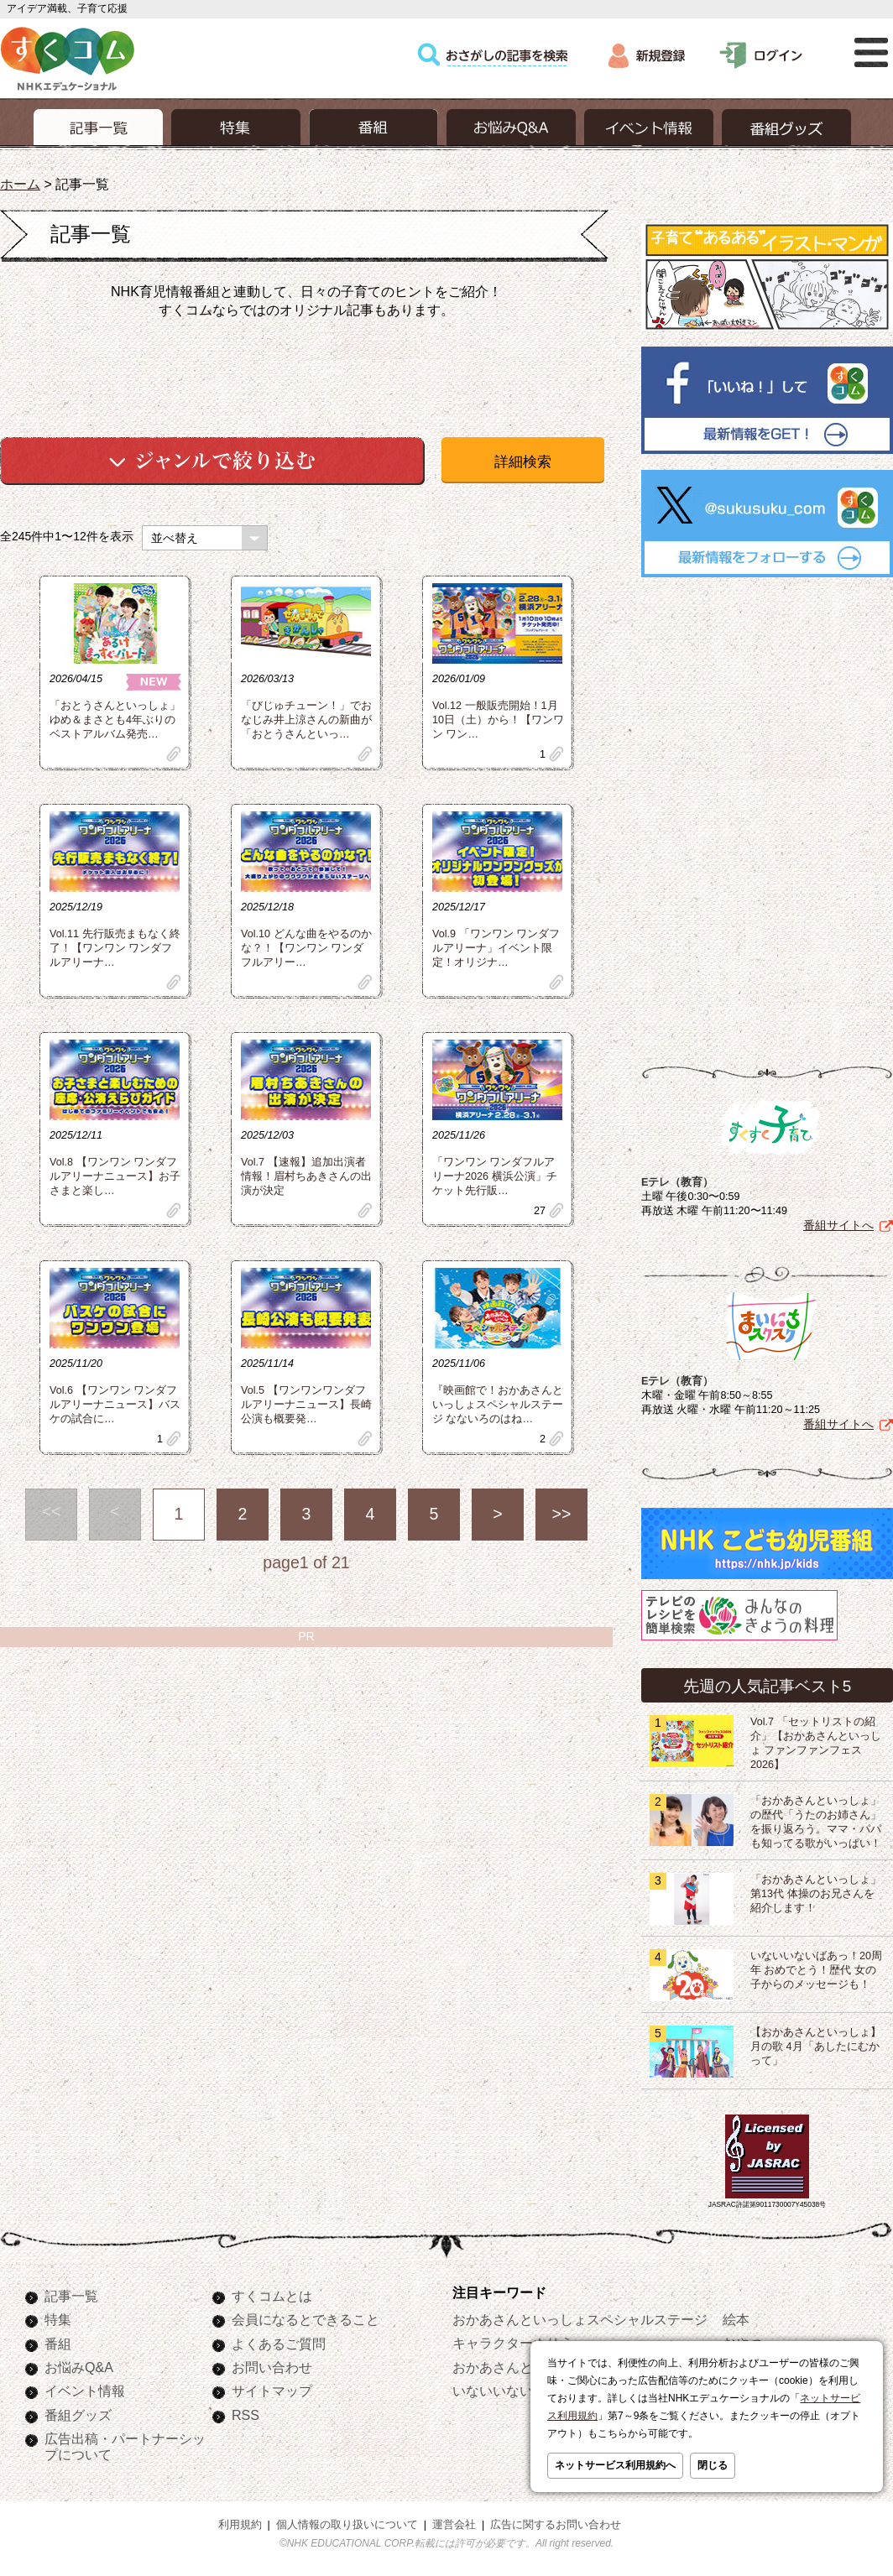 The width and height of the screenshot is (893, 2576). What do you see at coordinates (562, 1513) in the screenshot?
I see `>>` at bounding box center [562, 1513].